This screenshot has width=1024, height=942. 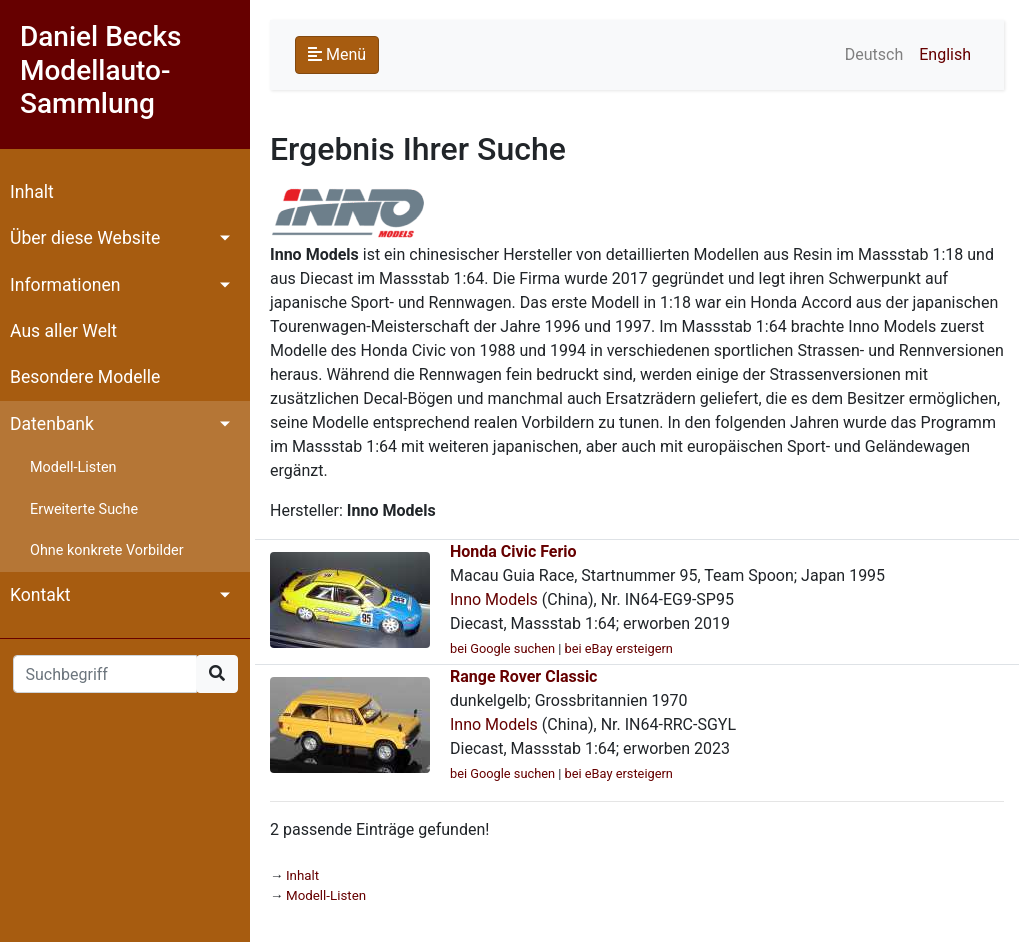 I want to click on Aus aller Welt, so click(x=63, y=331).